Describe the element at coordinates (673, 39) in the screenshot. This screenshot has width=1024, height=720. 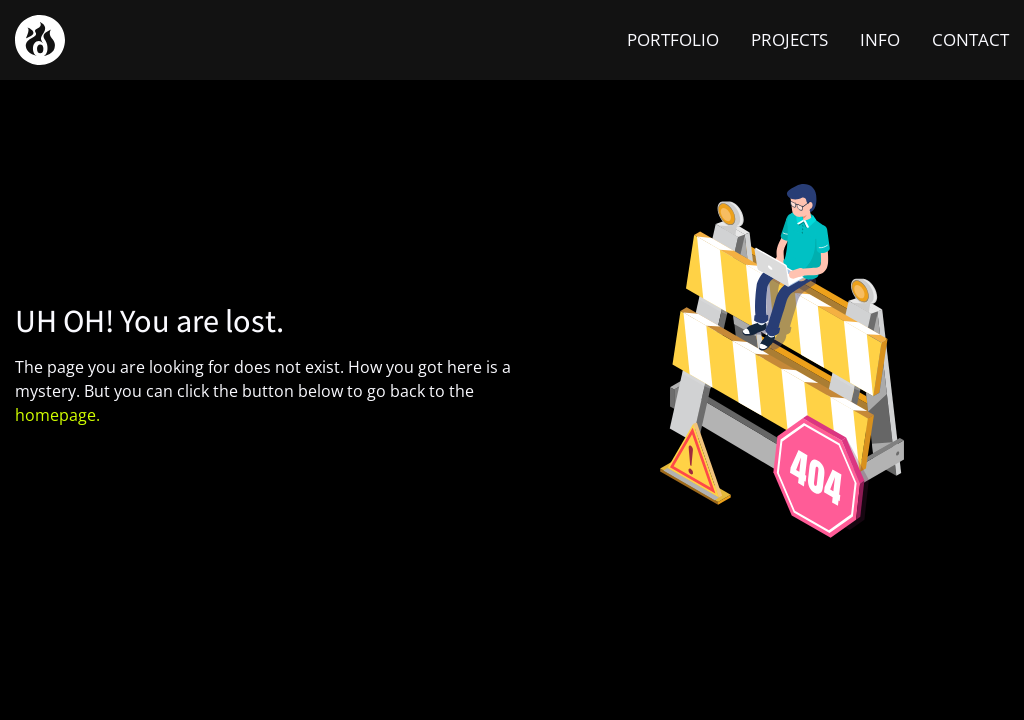
I see `PORTFOLIO` at that location.